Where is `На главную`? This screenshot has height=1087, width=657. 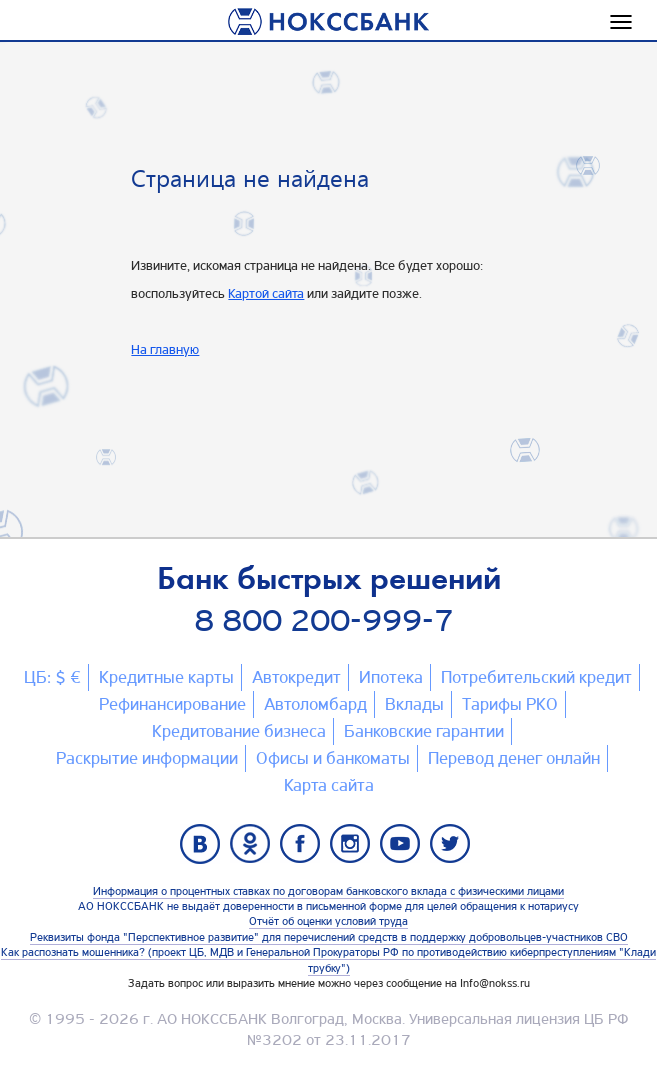
На главную is located at coordinates (165, 349).